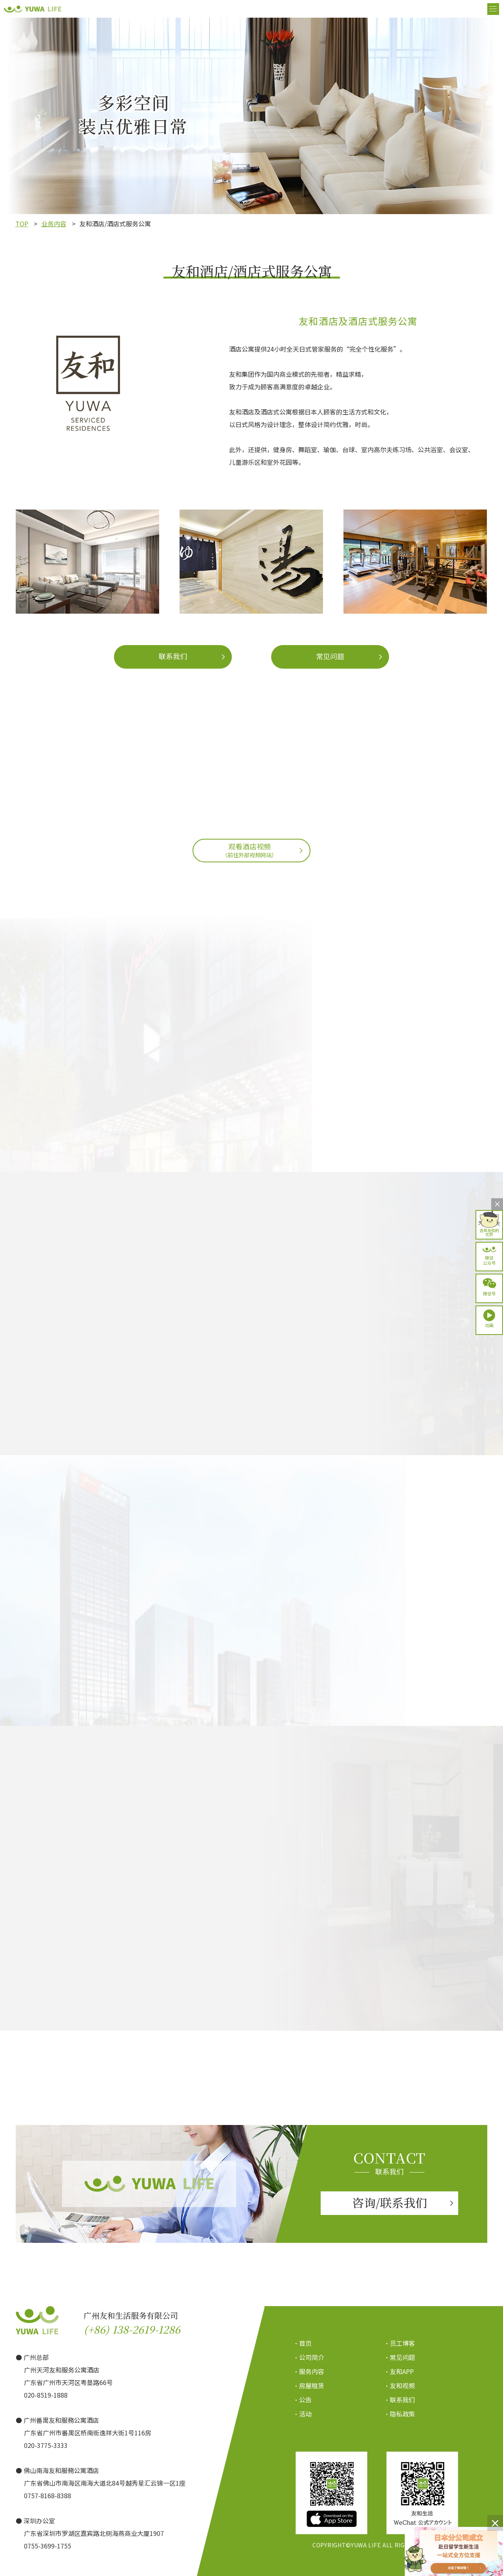  Describe the element at coordinates (173, 656) in the screenshot. I see `联系我们` at that location.